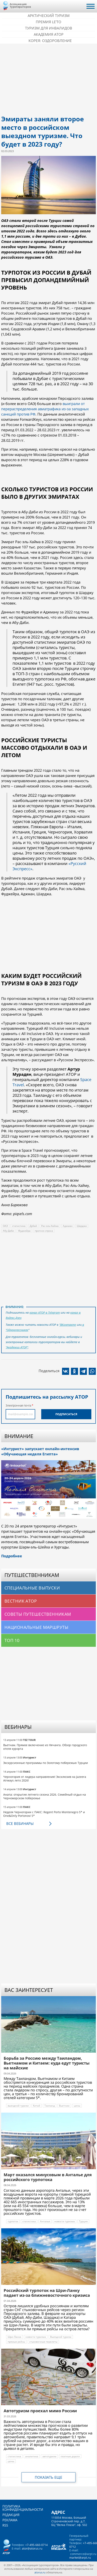  I want to click on выиграли от перераспределения авиатрафика из-за западных санкций против РФ, so click(45, 409).